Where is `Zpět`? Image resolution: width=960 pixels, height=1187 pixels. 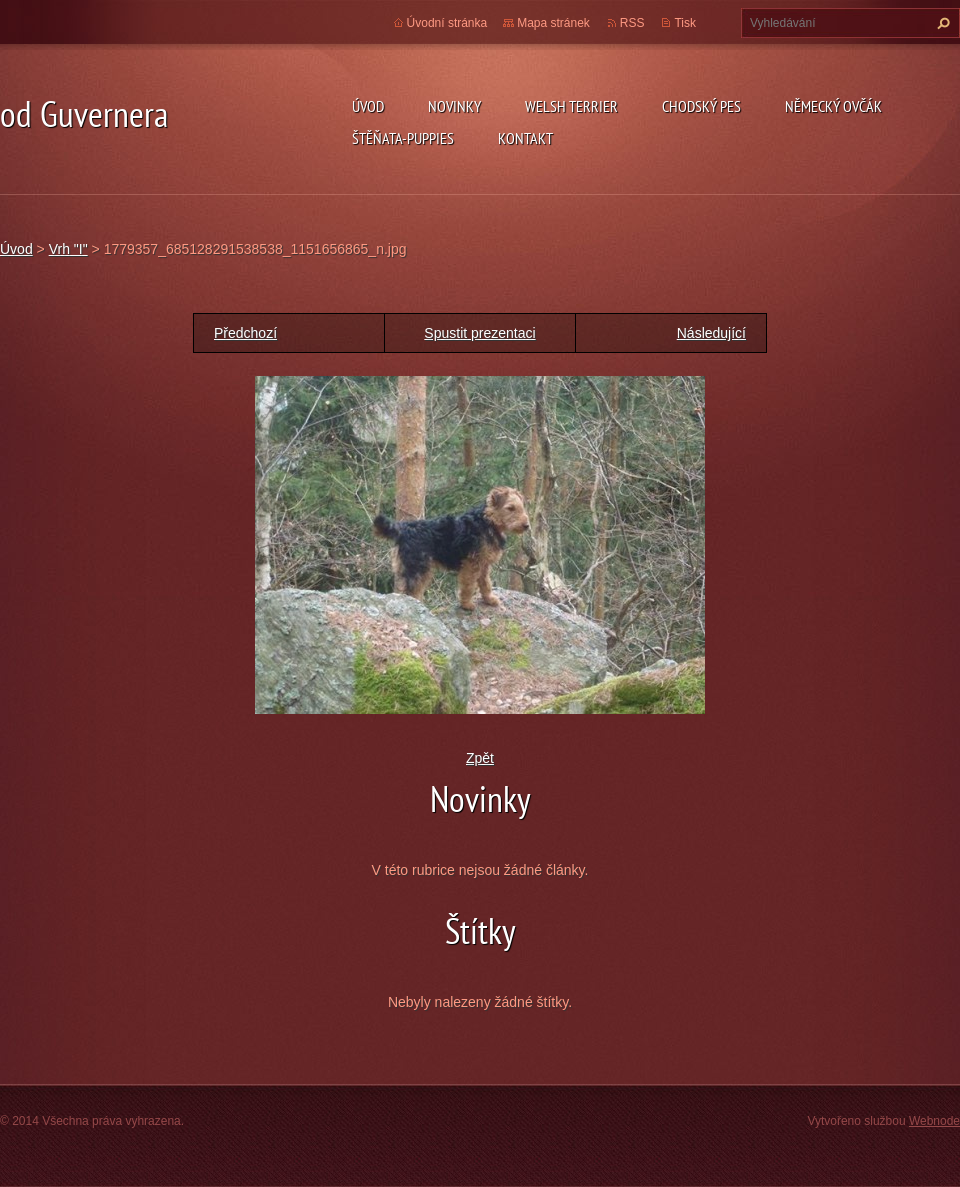
Zpět is located at coordinates (480, 758).